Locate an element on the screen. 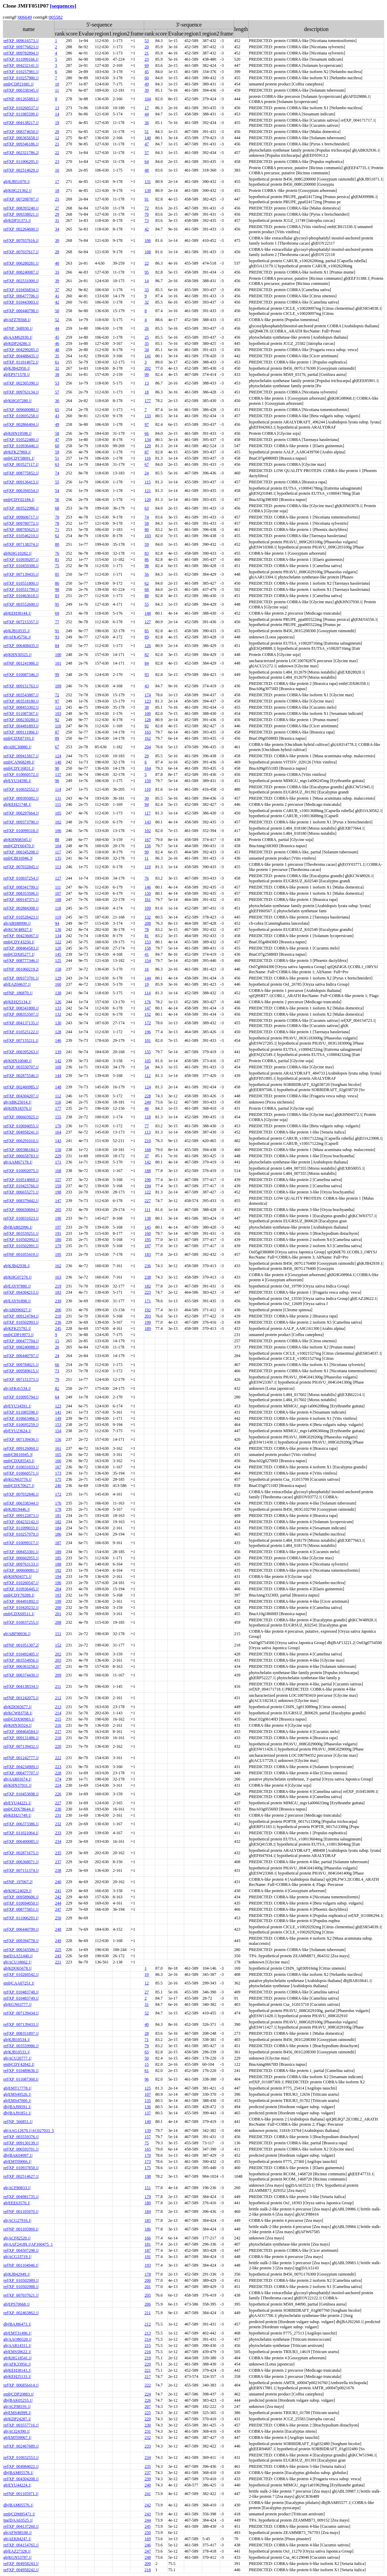  emb|CDY42842.1| is located at coordinates (18, 2064).